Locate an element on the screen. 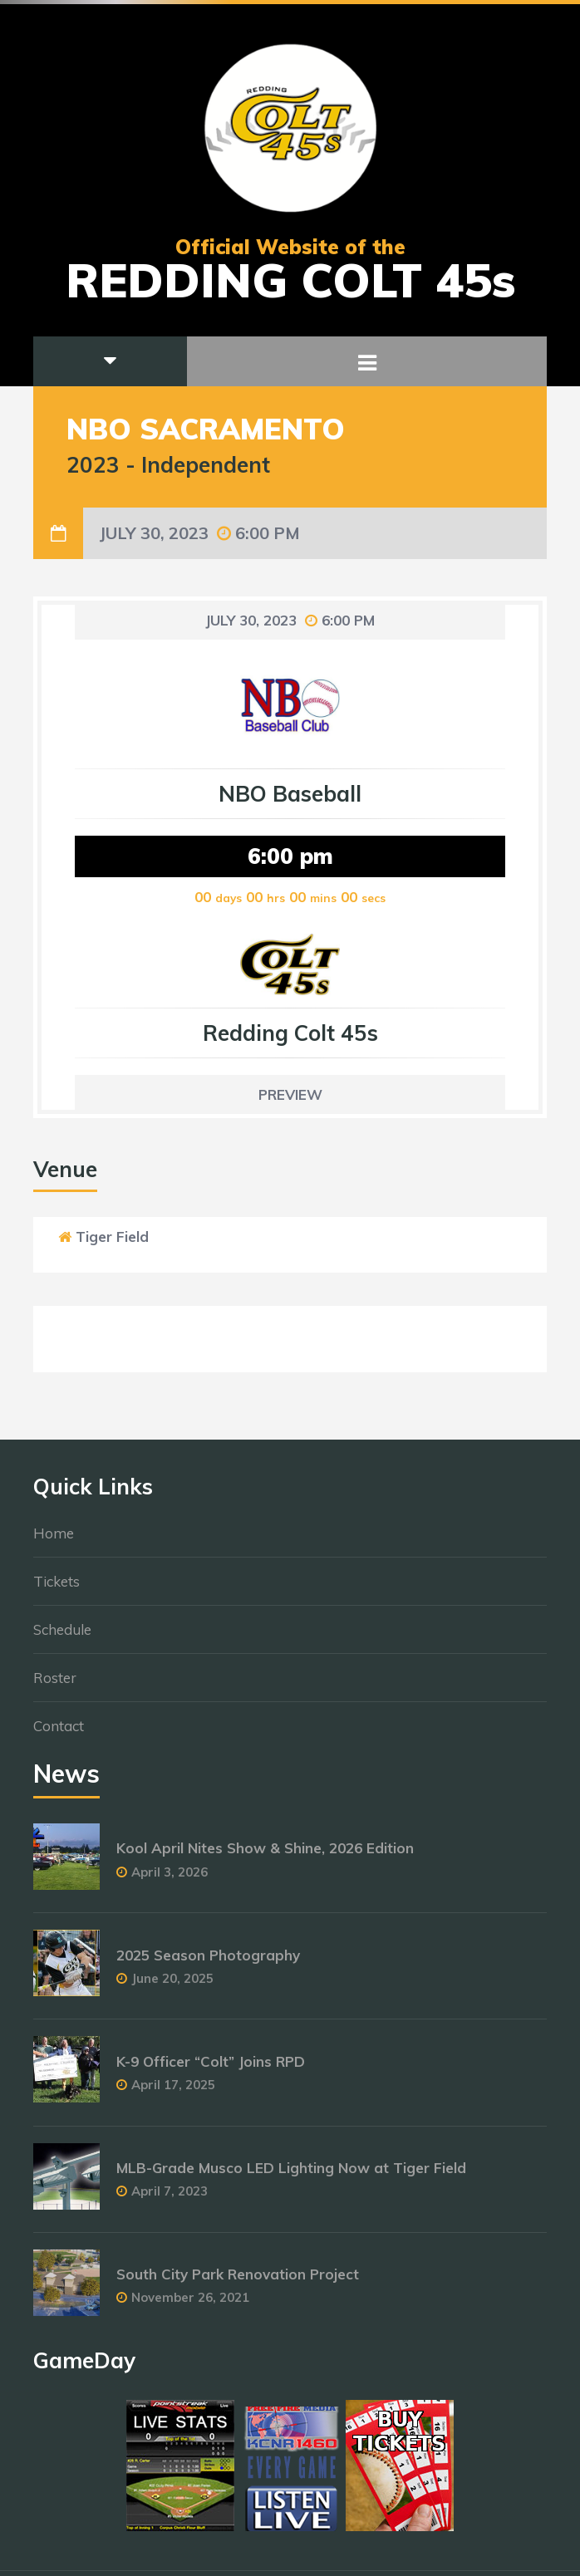  Roster is located at coordinates (54, 1685).